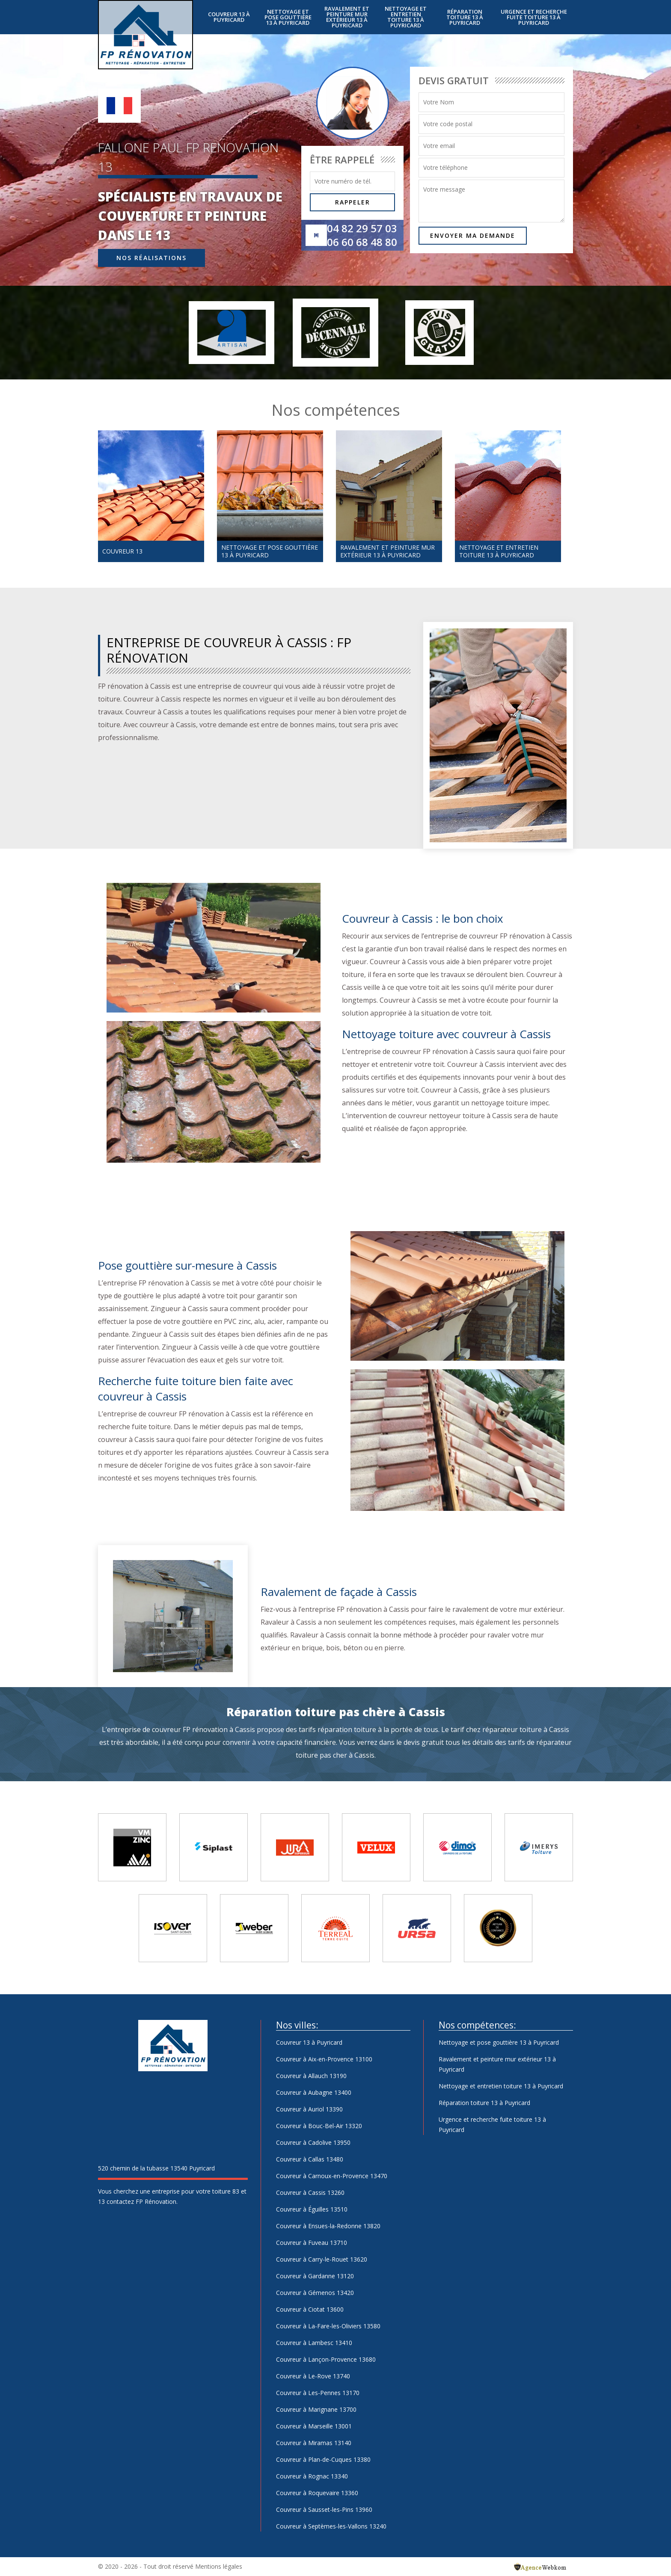  I want to click on Couvreur à Fuveau 13710, so click(311, 2242).